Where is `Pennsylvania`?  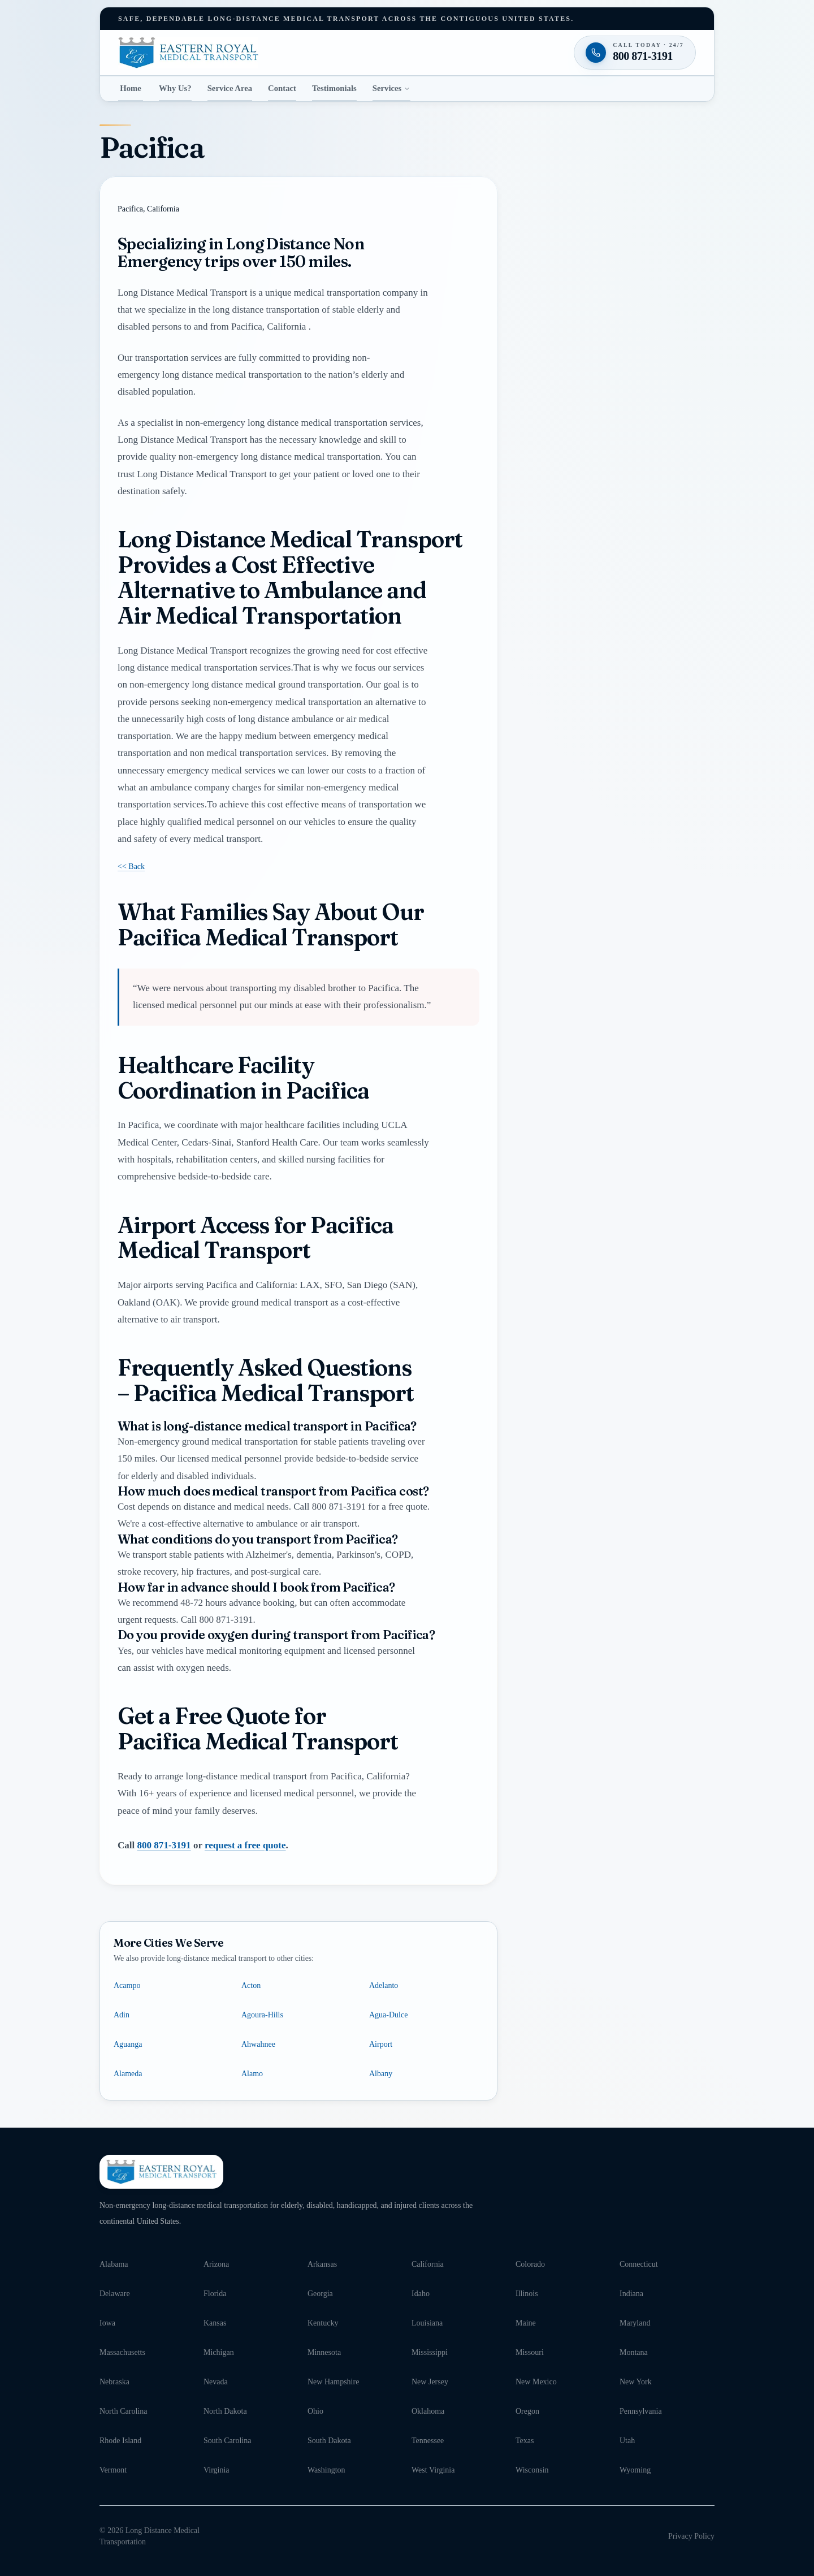 Pennsylvania is located at coordinates (641, 2411).